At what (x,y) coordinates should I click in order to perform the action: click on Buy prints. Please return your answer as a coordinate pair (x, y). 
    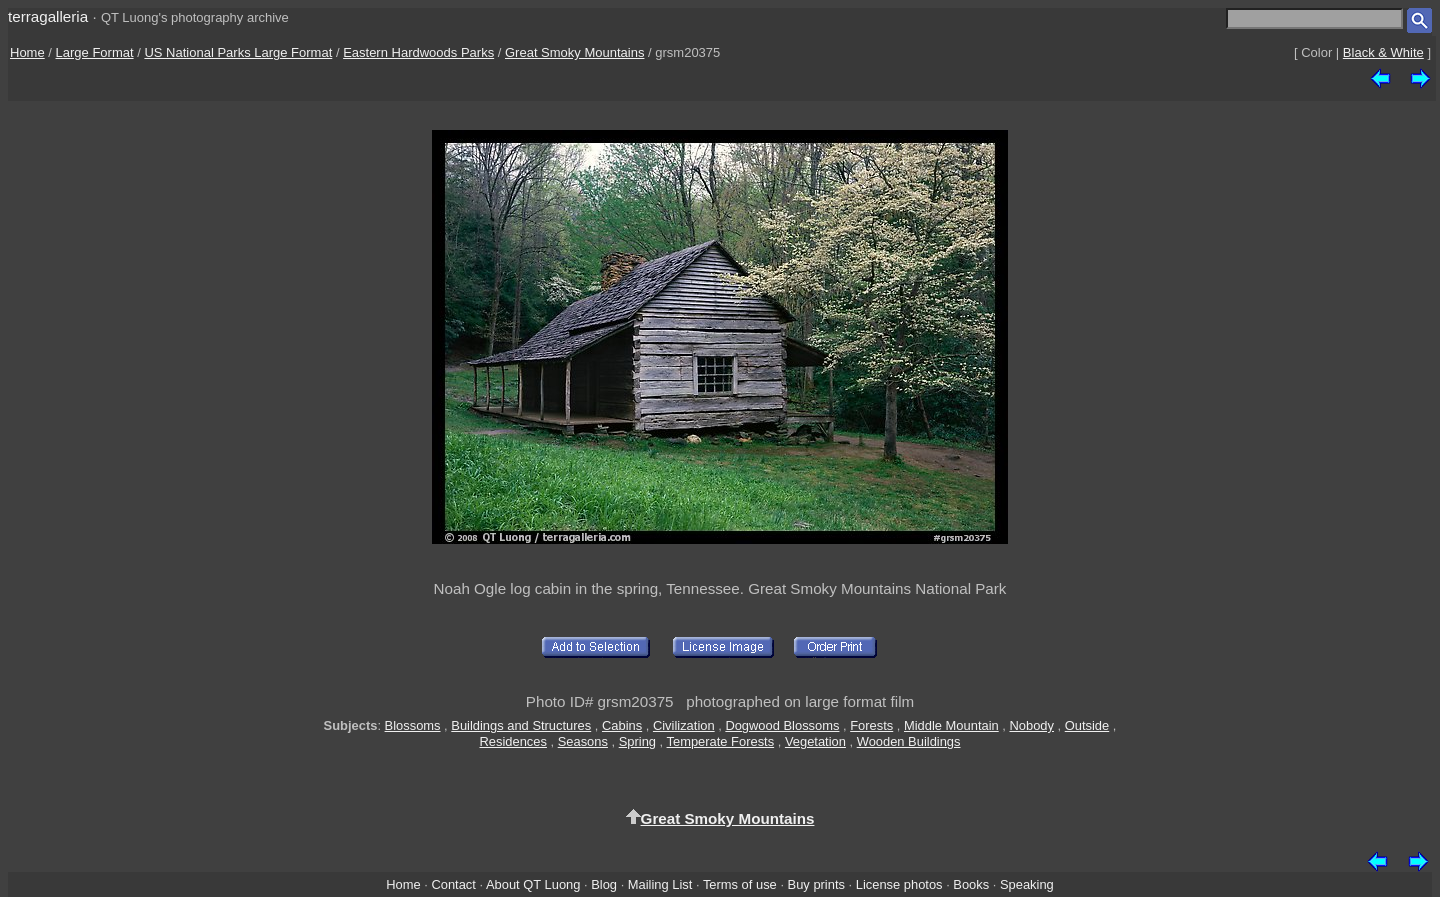
    Looking at the image, I should click on (816, 884).